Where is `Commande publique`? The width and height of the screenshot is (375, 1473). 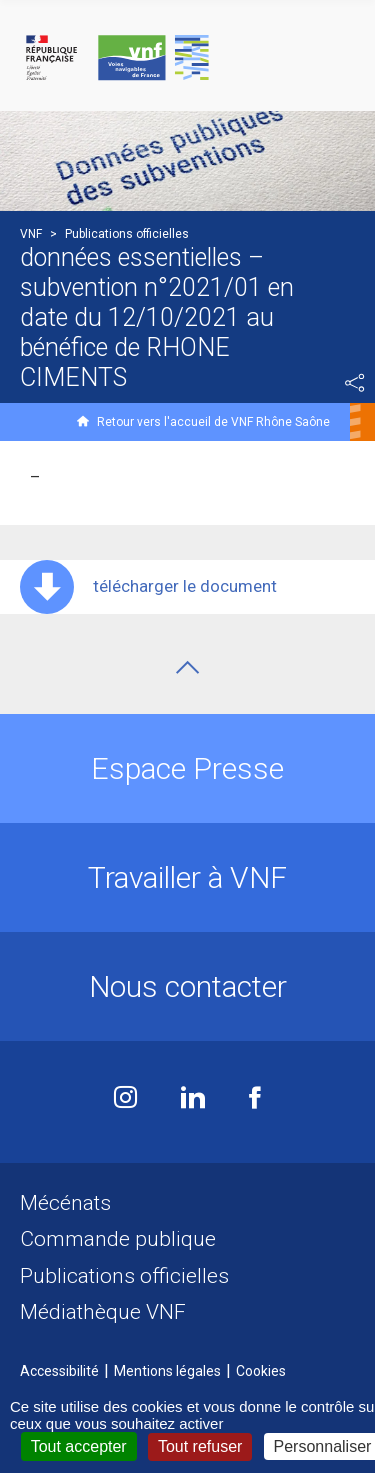 Commande publique is located at coordinates (118, 1239).